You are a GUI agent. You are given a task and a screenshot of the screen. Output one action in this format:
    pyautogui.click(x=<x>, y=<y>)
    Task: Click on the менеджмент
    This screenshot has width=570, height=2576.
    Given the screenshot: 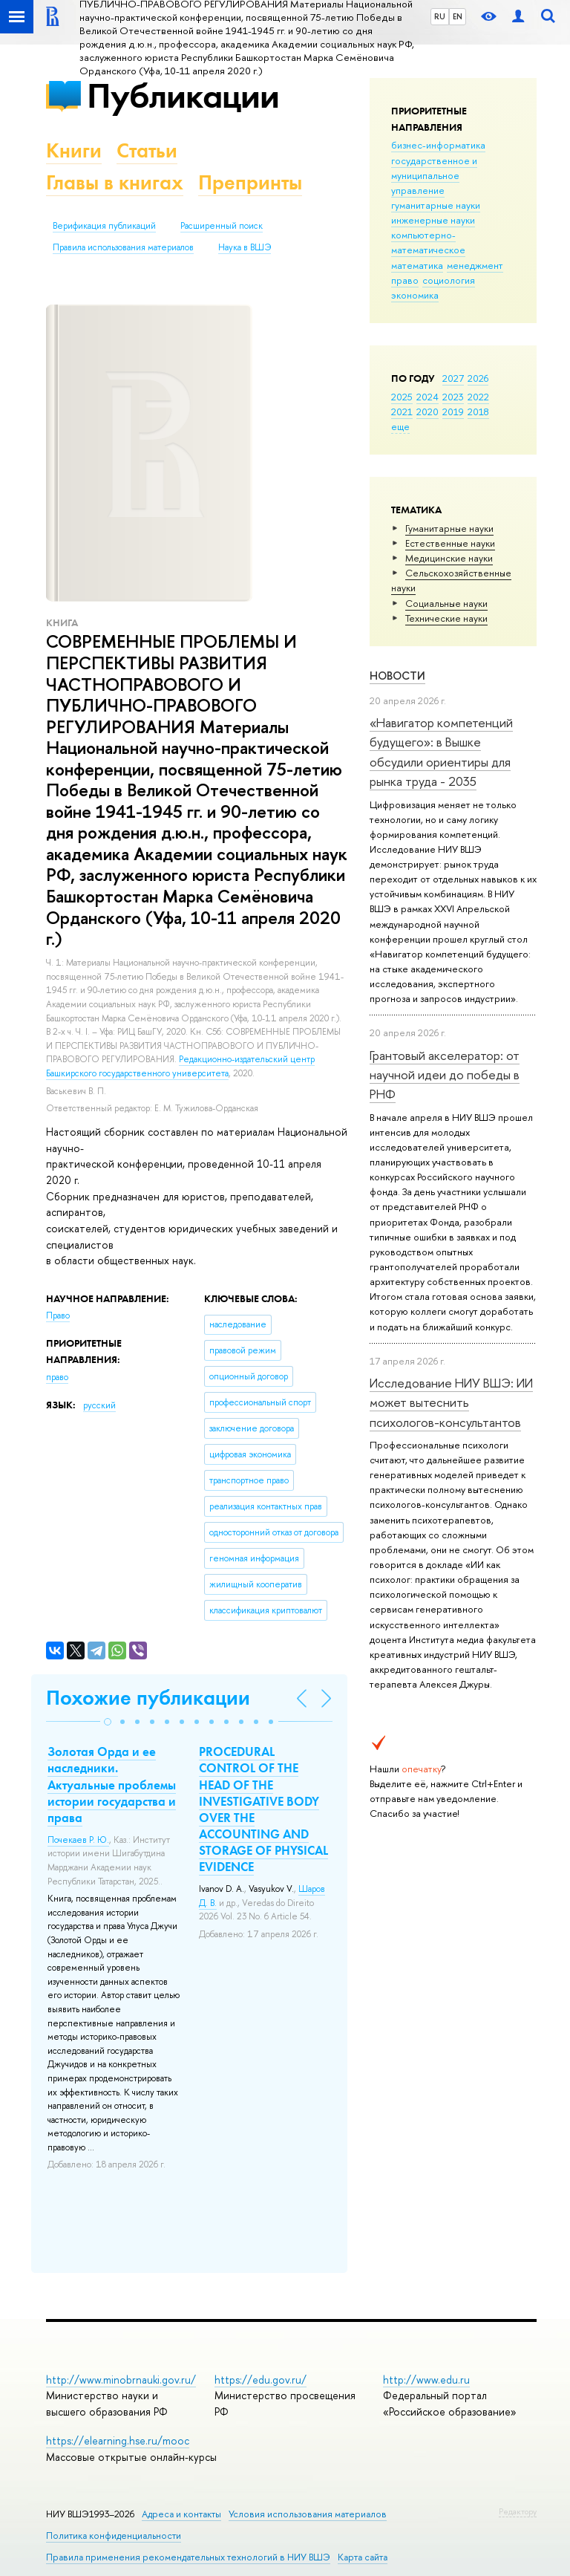 What is the action you would take?
    pyautogui.click(x=475, y=265)
    